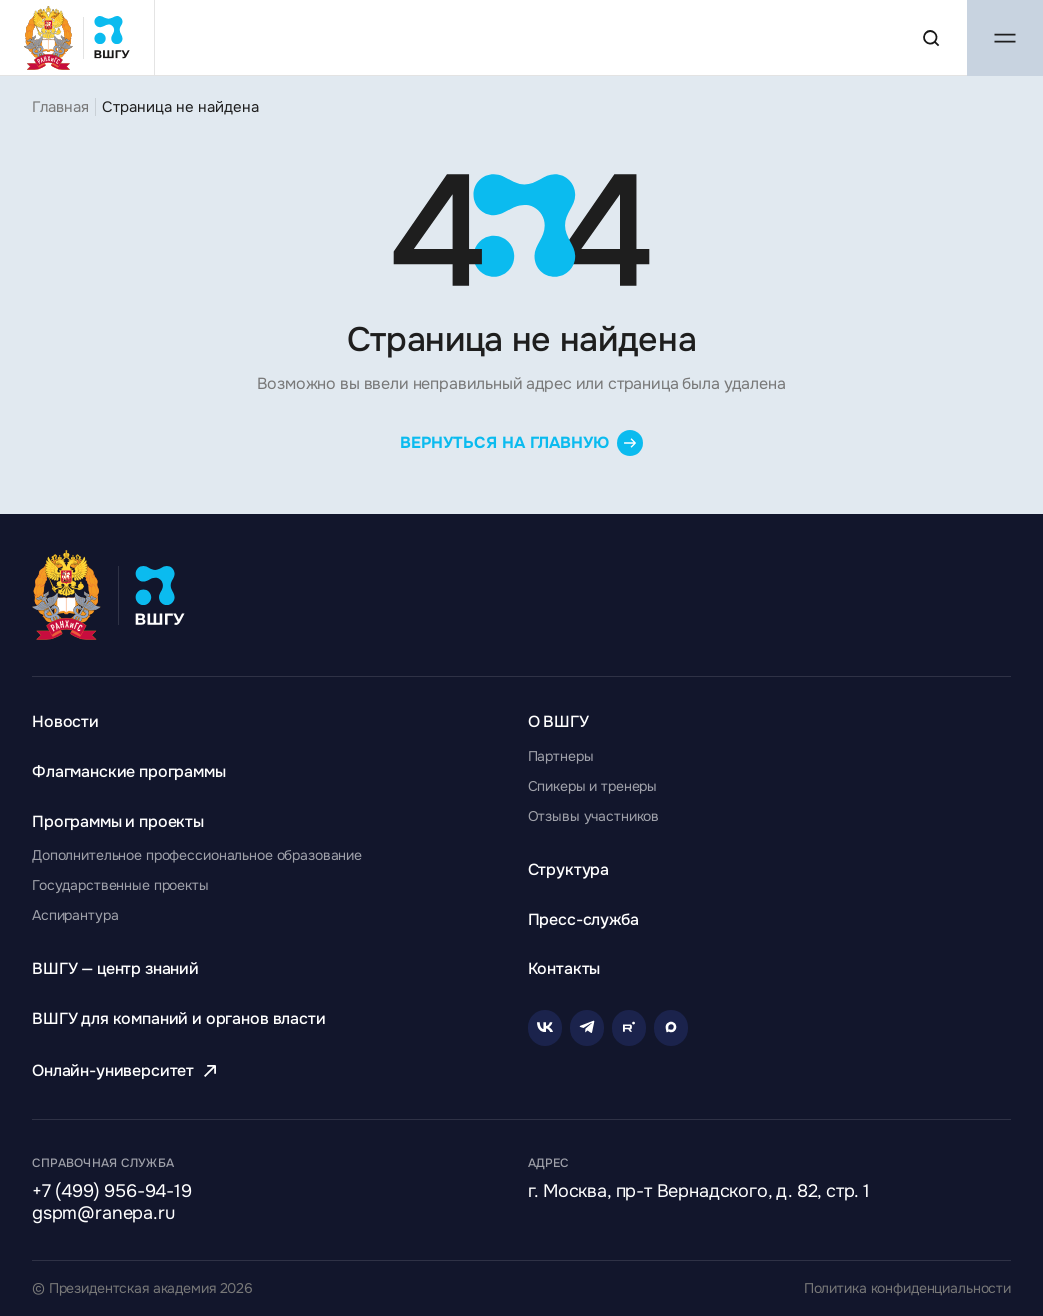  Describe the element at coordinates (564, 968) in the screenshot. I see `[Перейти к разделу Контакты]` at that location.